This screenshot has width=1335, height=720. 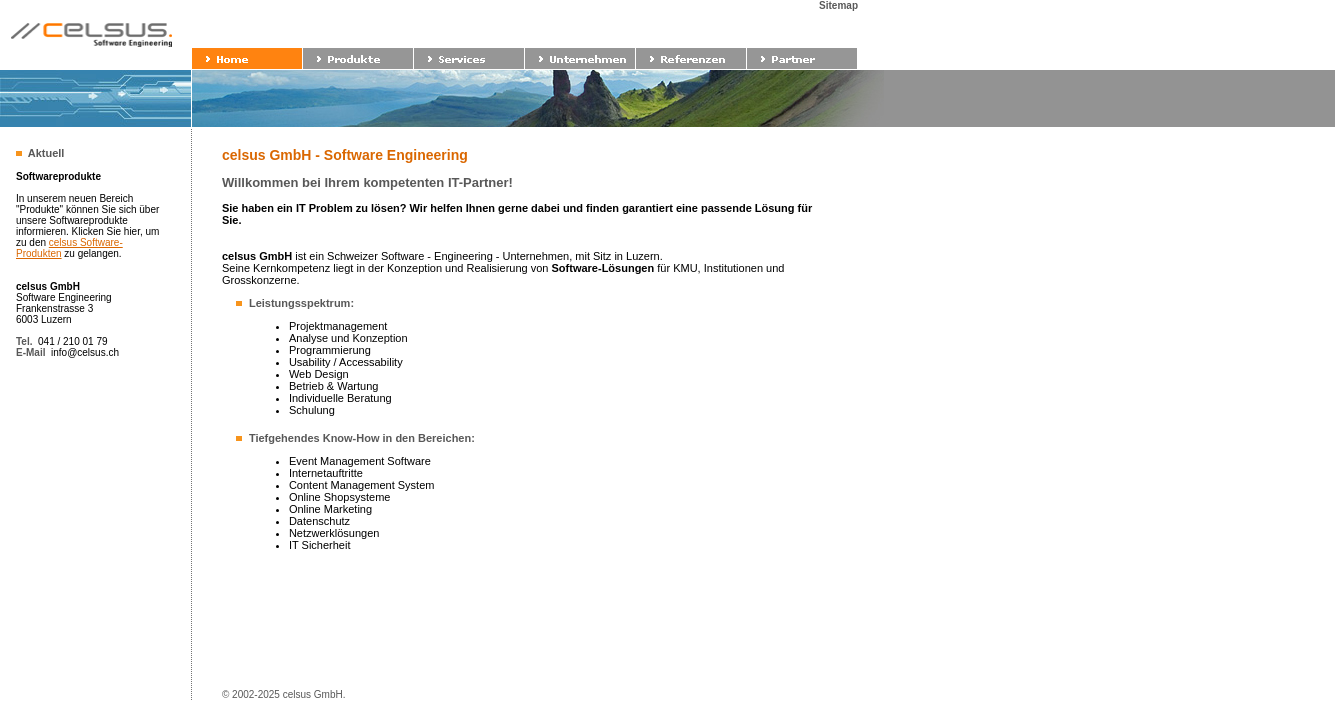 What do you see at coordinates (362, 485) in the screenshot?
I see `Content Management System` at bounding box center [362, 485].